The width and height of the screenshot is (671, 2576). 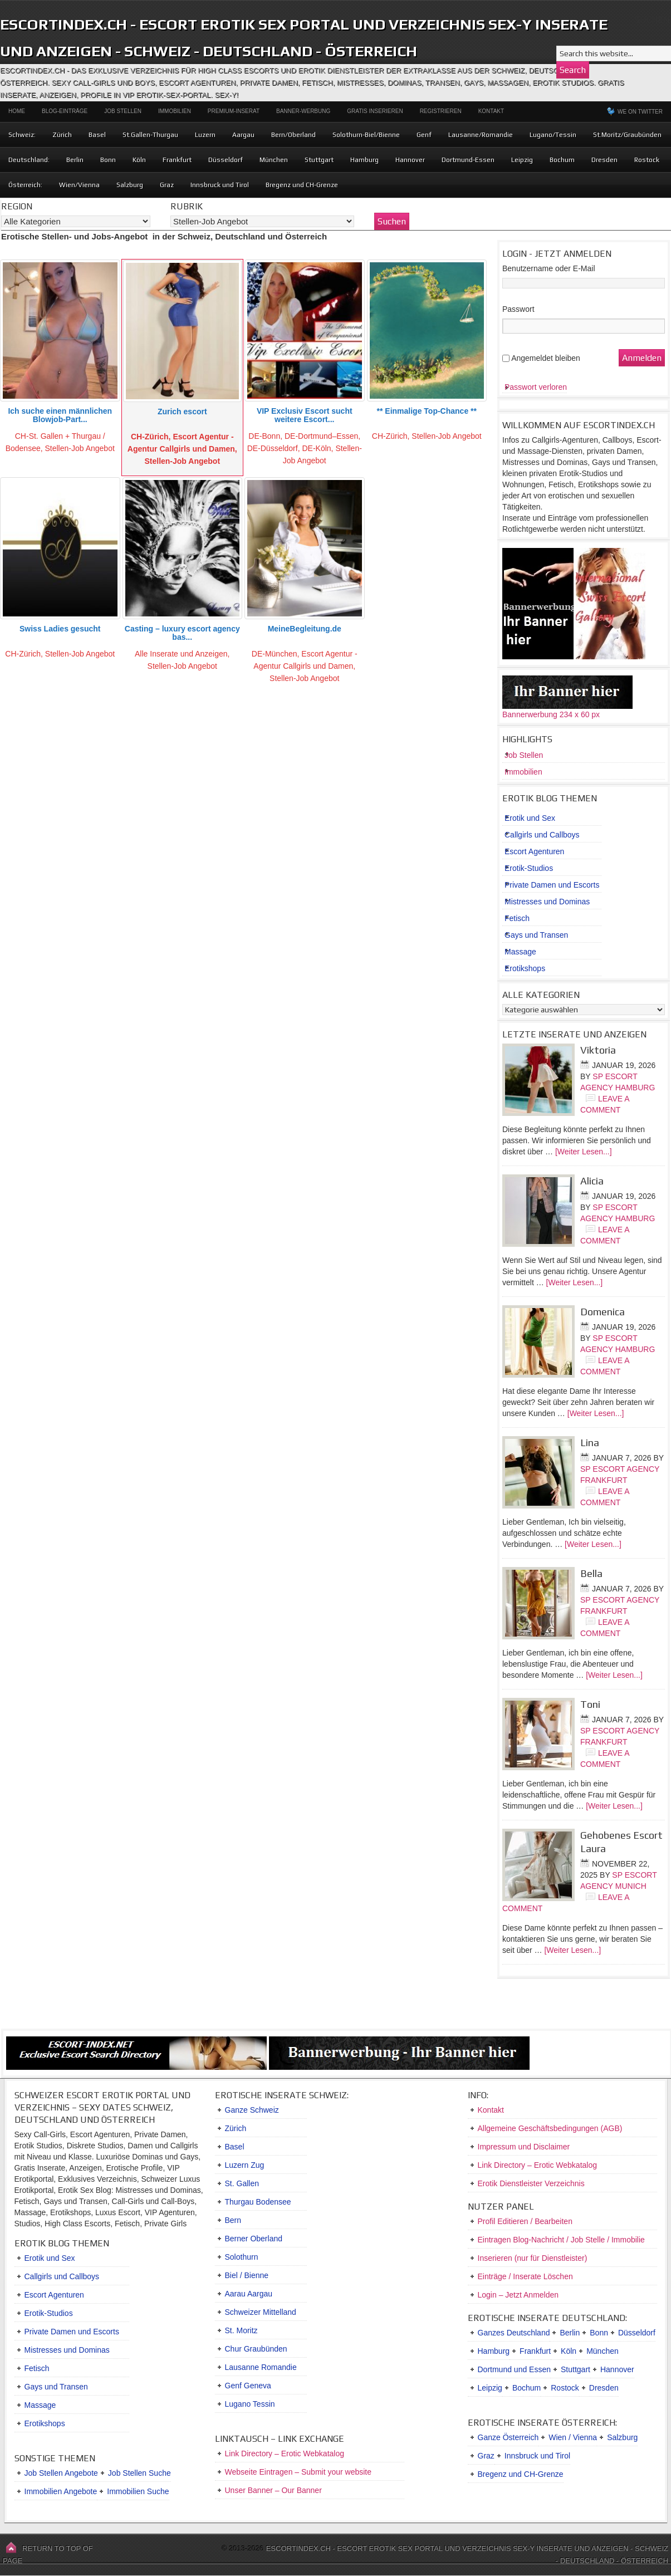 What do you see at coordinates (302, 185) in the screenshot?
I see `Bregenz und CH-Grenze` at bounding box center [302, 185].